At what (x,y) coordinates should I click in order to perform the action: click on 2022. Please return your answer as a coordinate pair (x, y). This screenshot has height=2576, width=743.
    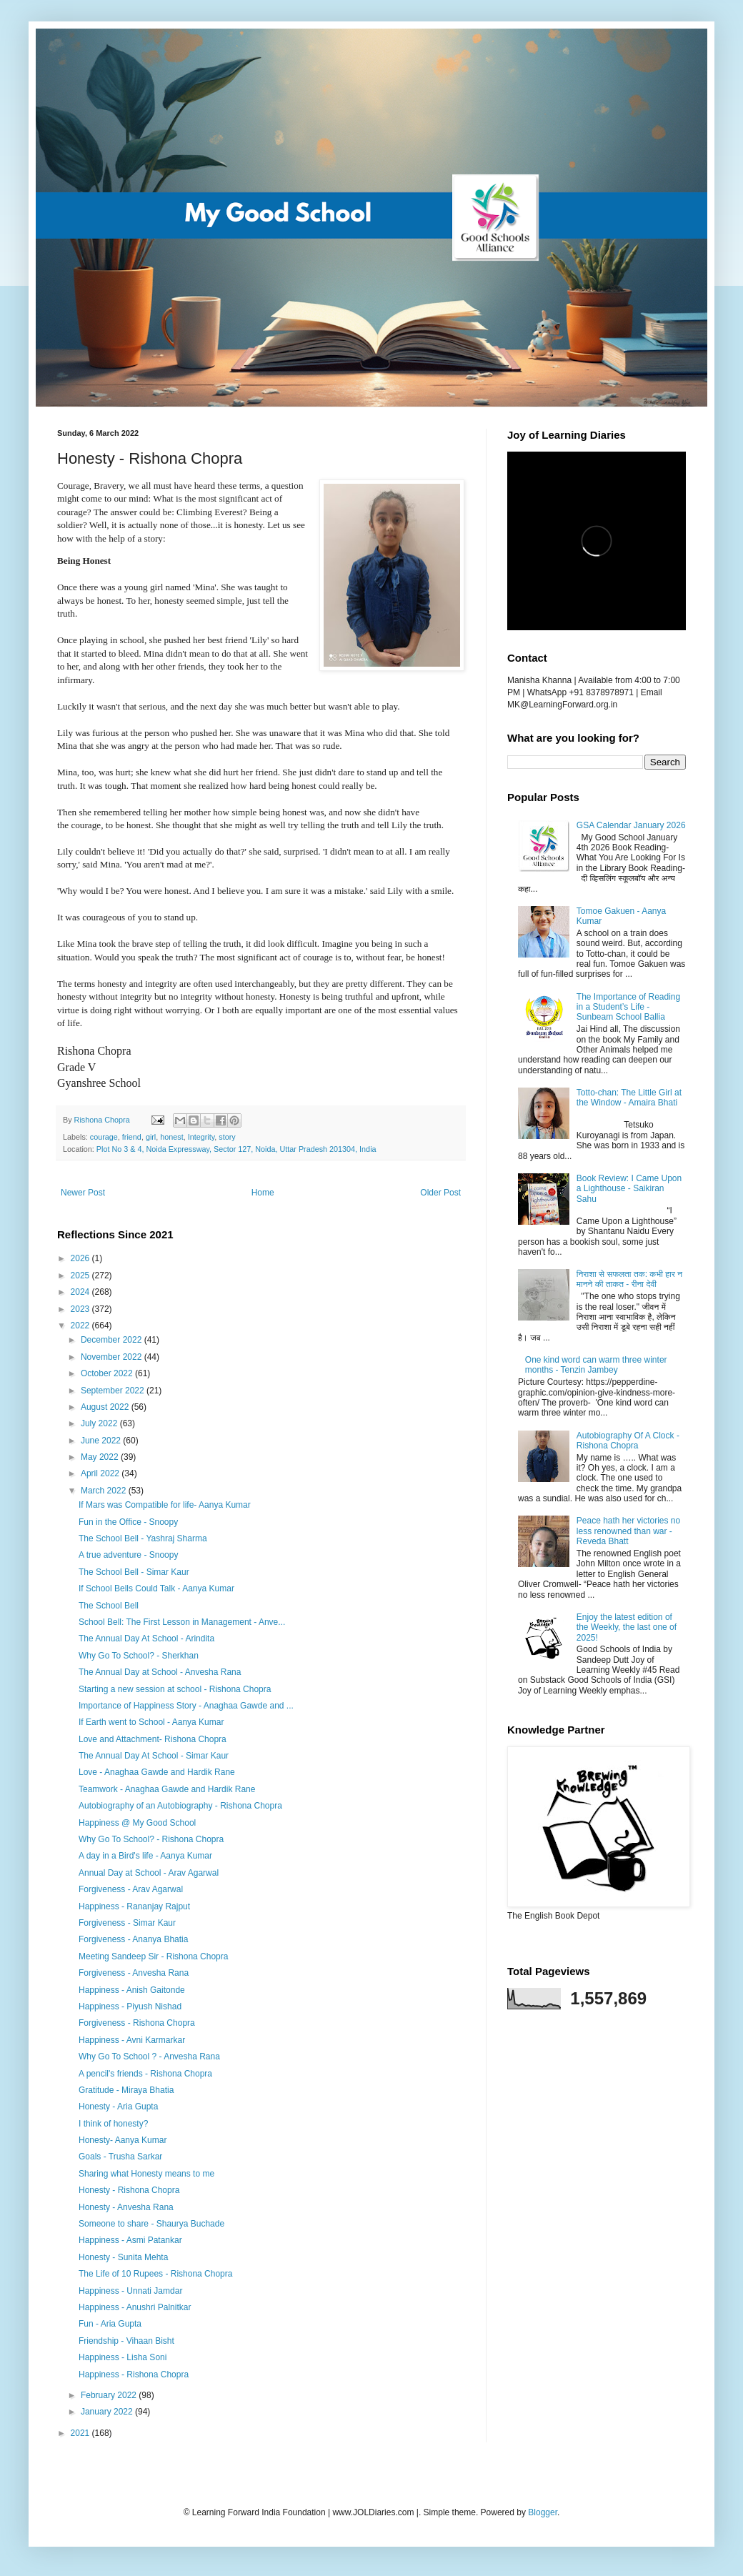
    Looking at the image, I should click on (81, 1326).